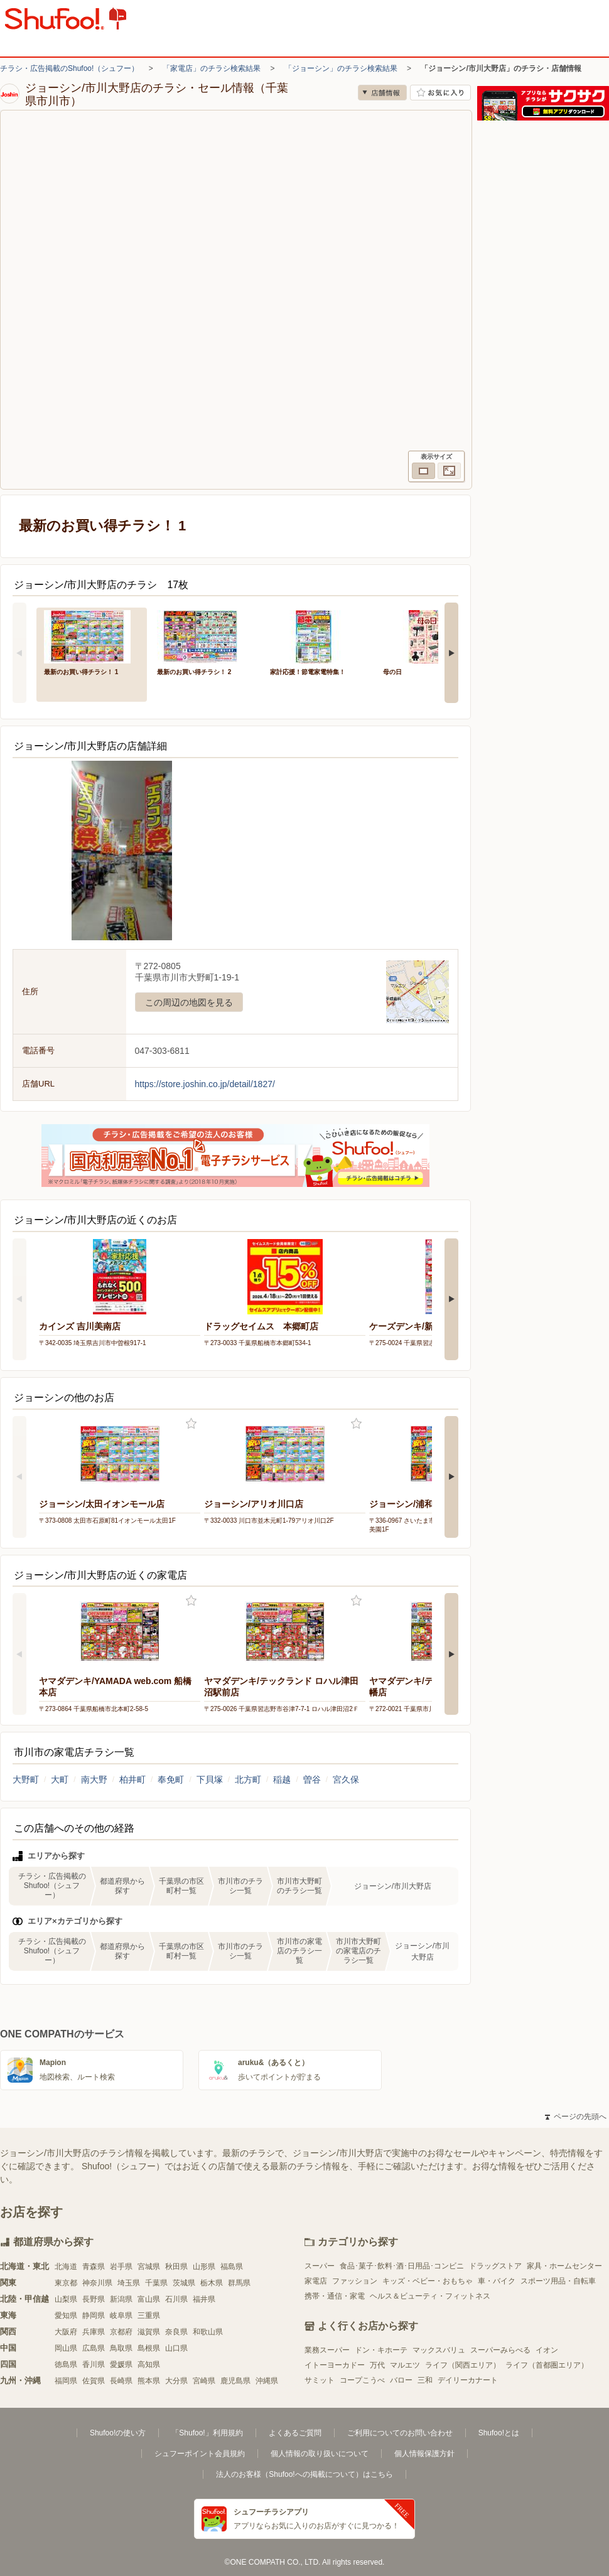 The height and width of the screenshot is (2576, 609). What do you see at coordinates (66, 2364) in the screenshot?
I see `徳島県` at bounding box center [66, 2364].